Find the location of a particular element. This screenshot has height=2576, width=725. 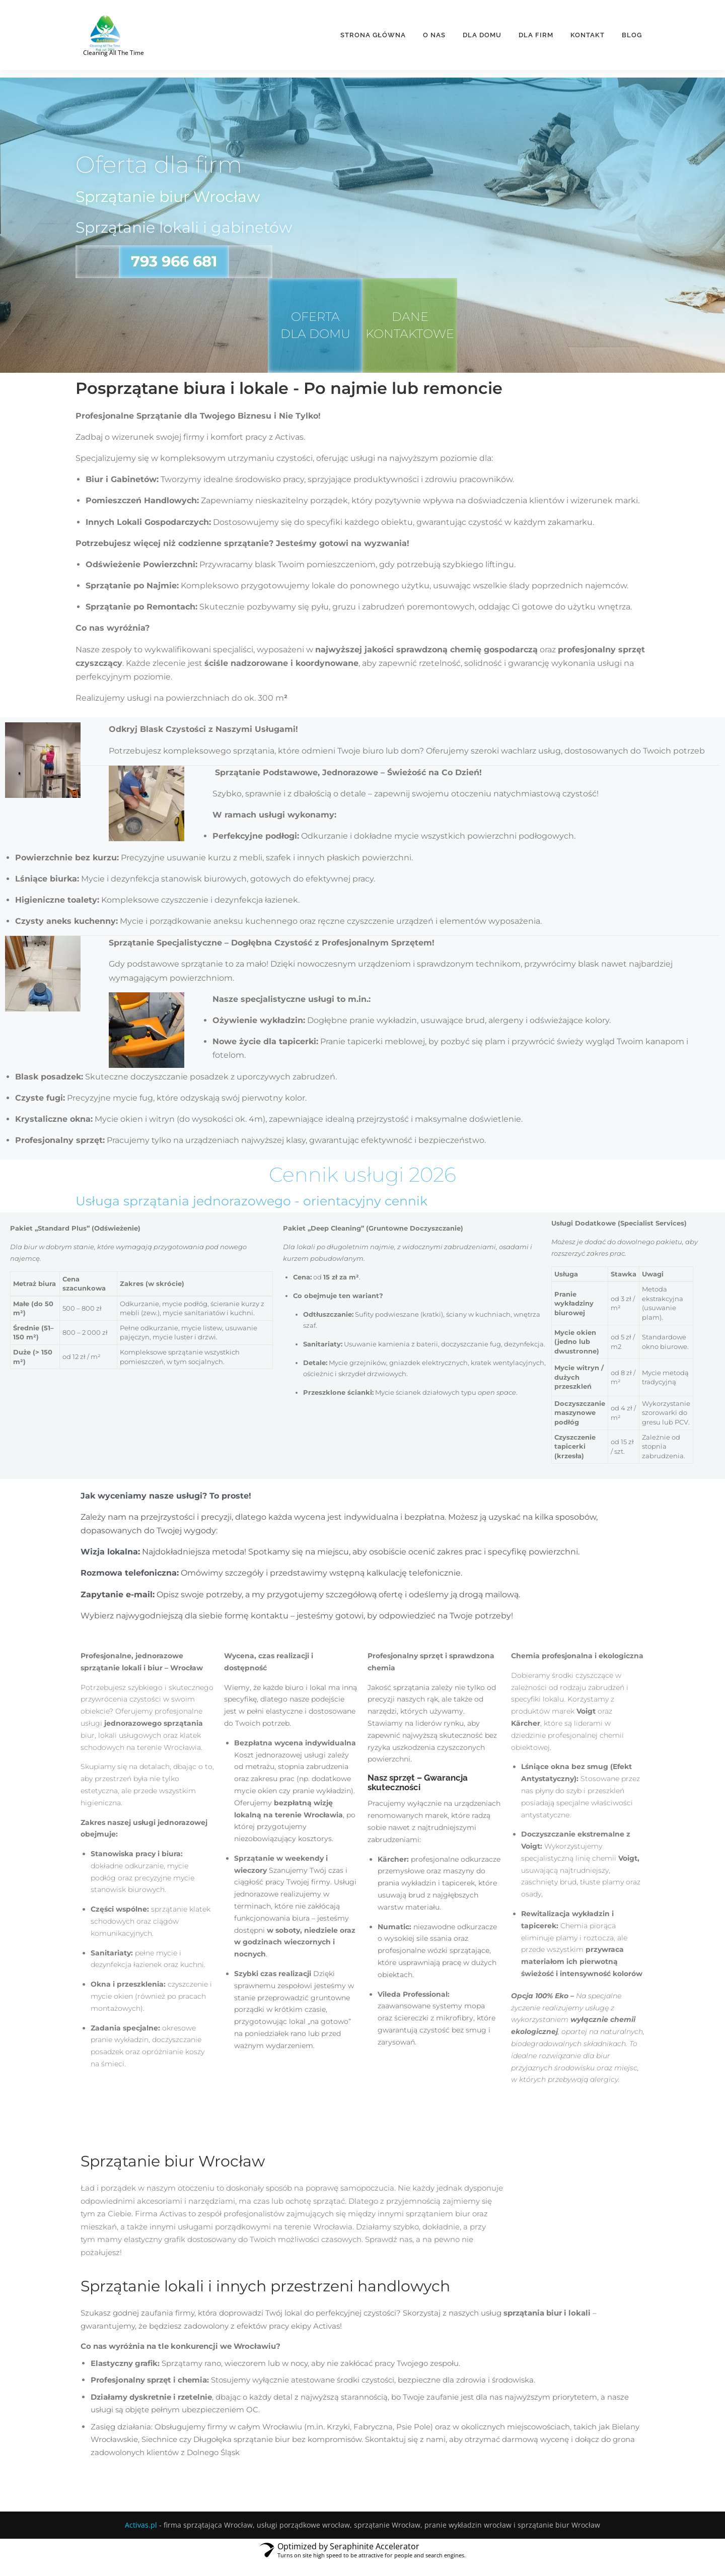

Strona główna is located at coordinates (373, 33).